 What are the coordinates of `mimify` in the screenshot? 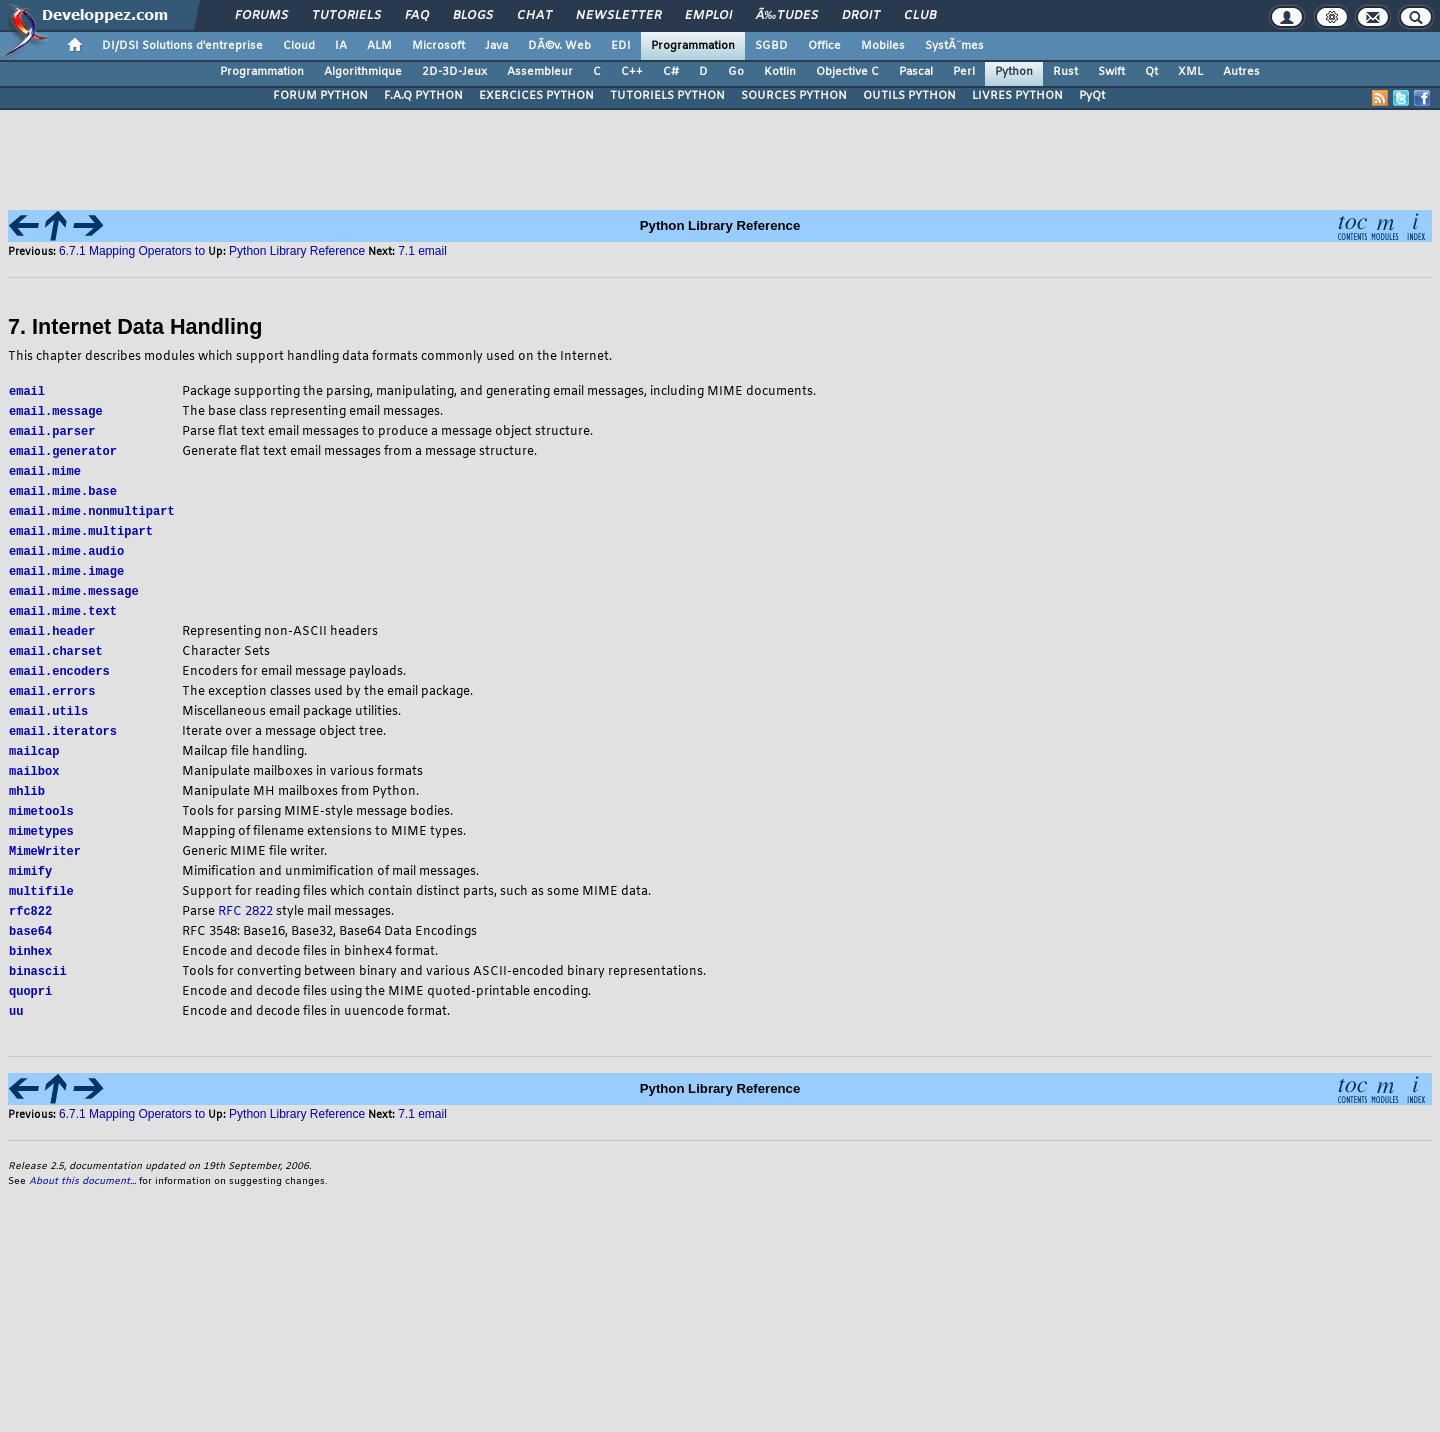 It's located at (30, 895).